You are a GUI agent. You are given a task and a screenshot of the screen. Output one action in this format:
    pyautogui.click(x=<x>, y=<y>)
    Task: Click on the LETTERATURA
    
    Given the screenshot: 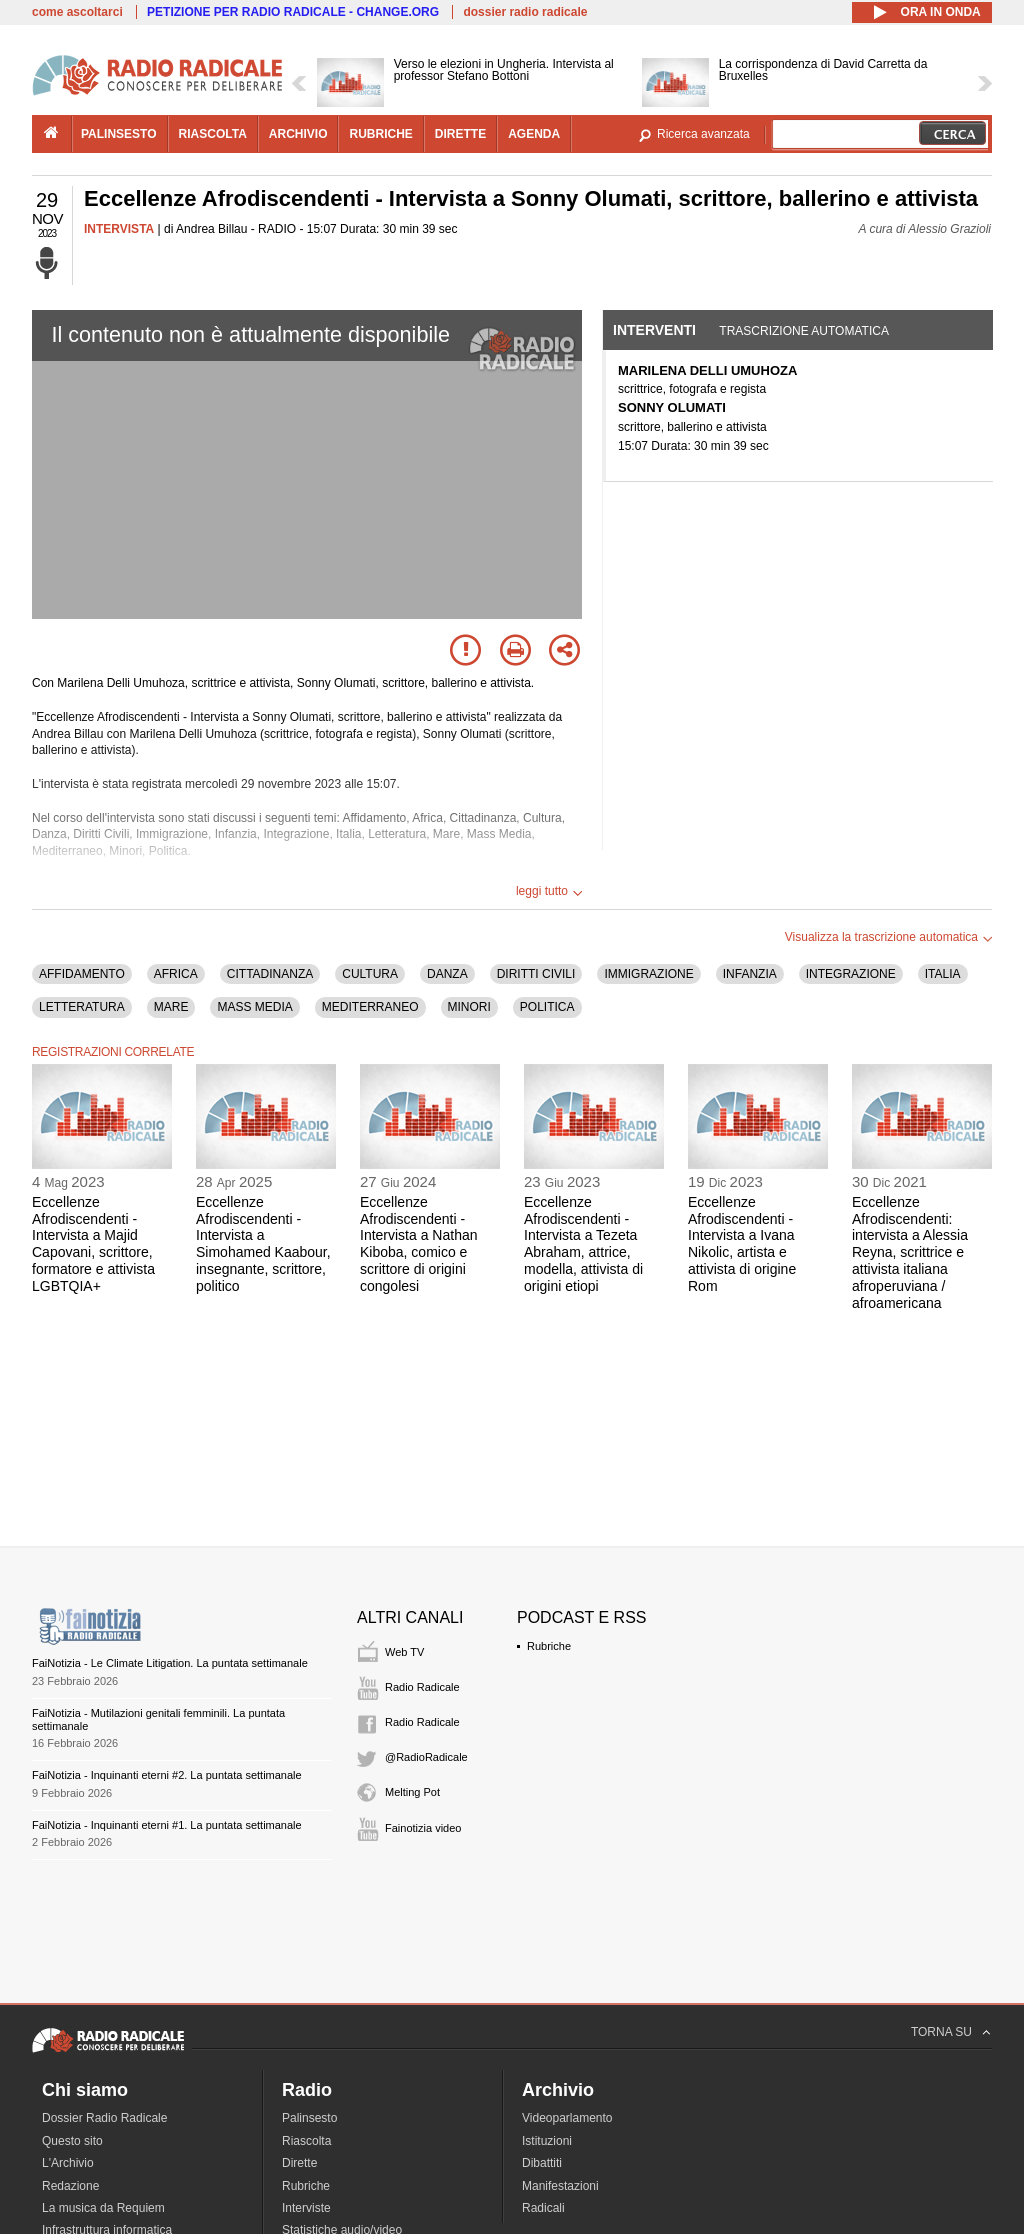 What is the action you would take?
    pyautogui.click(x=82, y=1007)
    